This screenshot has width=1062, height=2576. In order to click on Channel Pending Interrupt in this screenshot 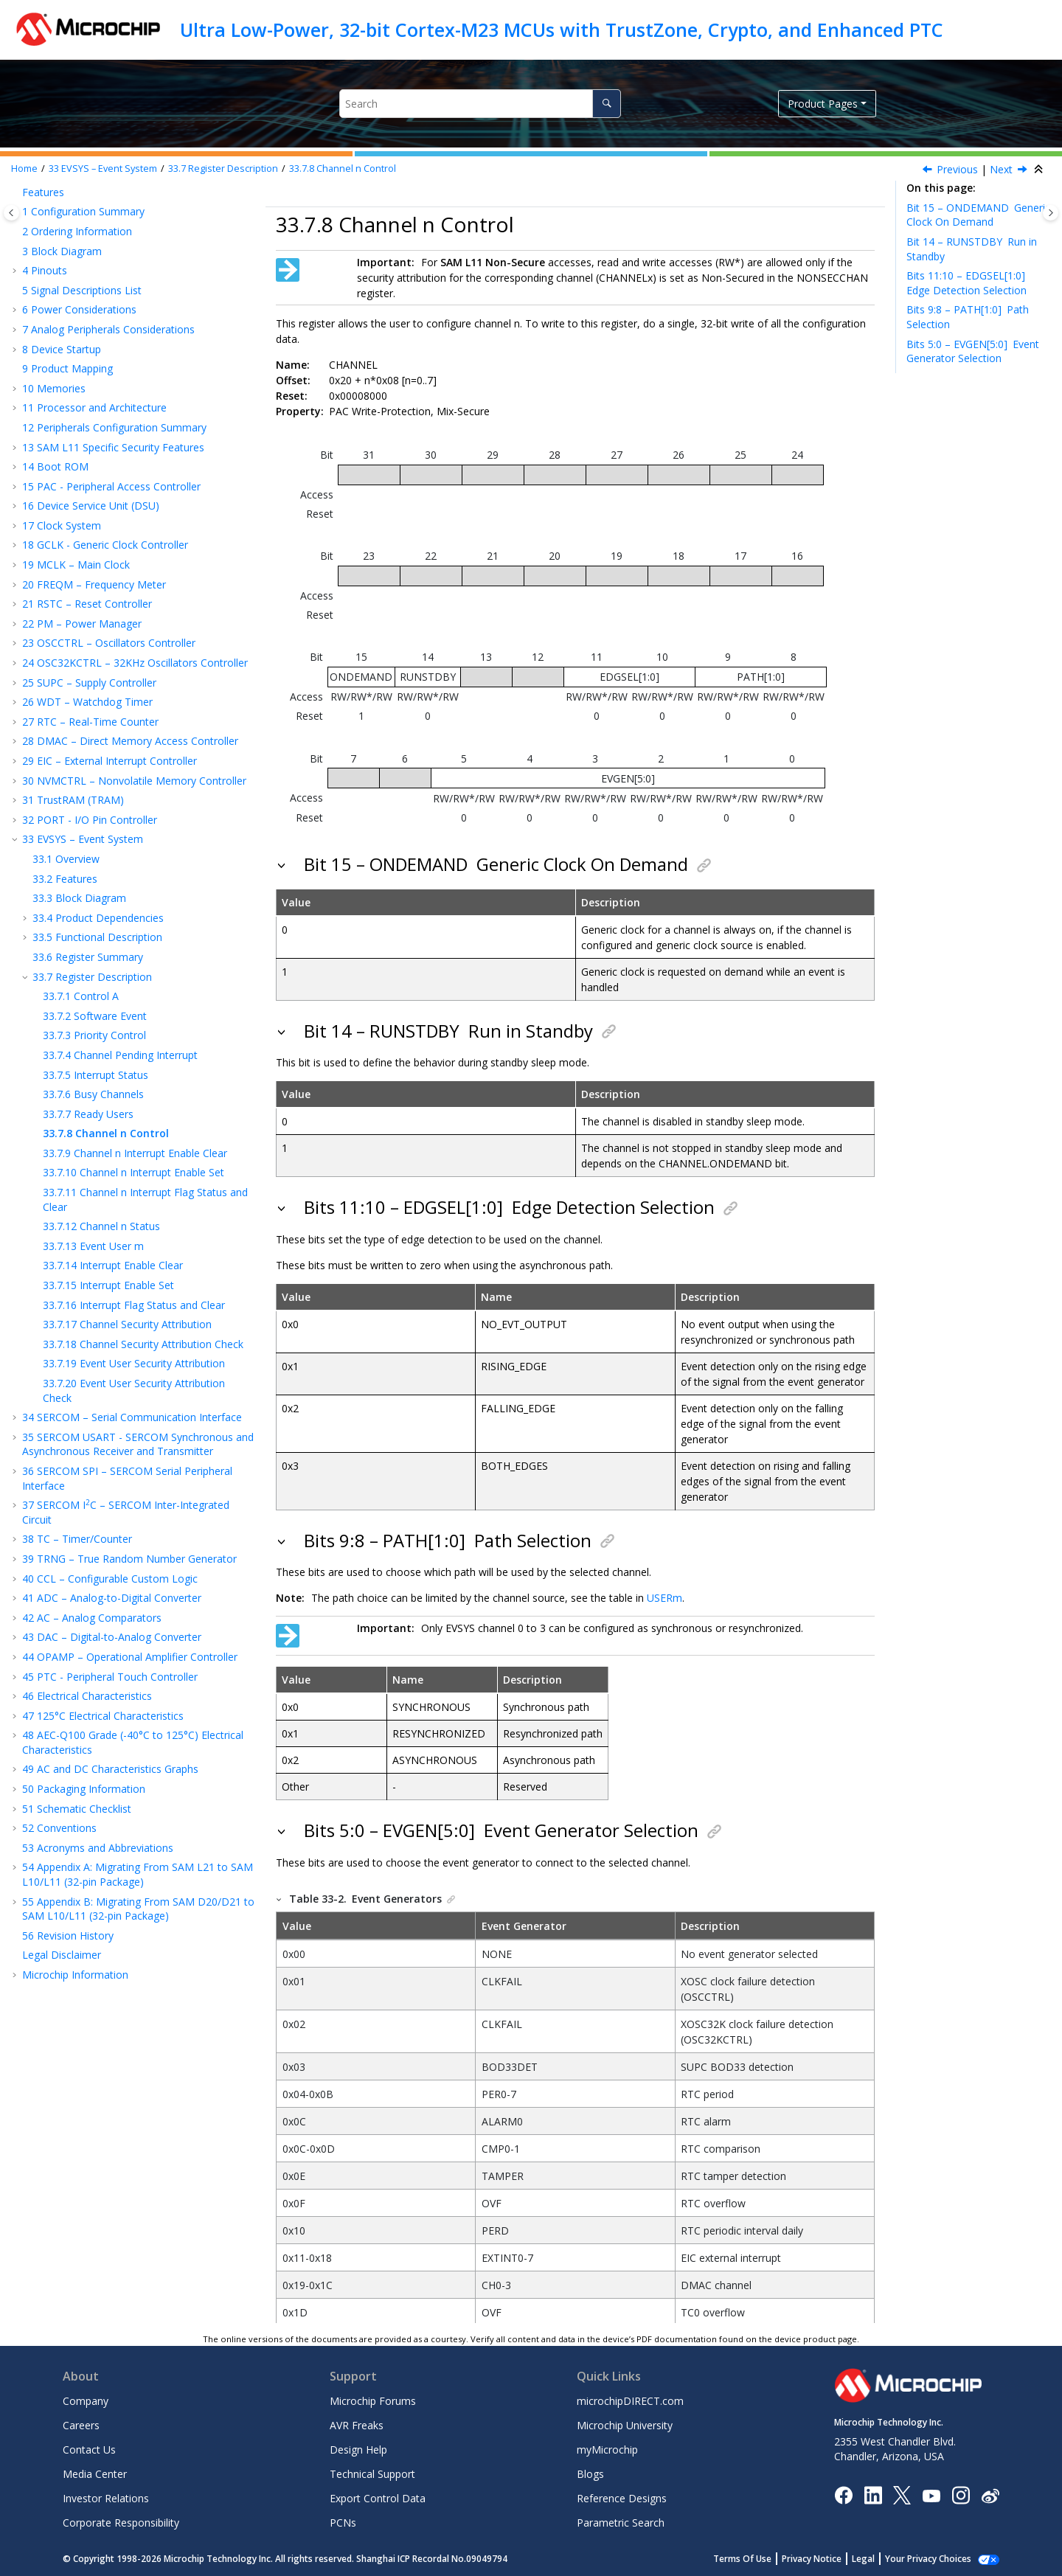, I will do `click(120, 1055)`.